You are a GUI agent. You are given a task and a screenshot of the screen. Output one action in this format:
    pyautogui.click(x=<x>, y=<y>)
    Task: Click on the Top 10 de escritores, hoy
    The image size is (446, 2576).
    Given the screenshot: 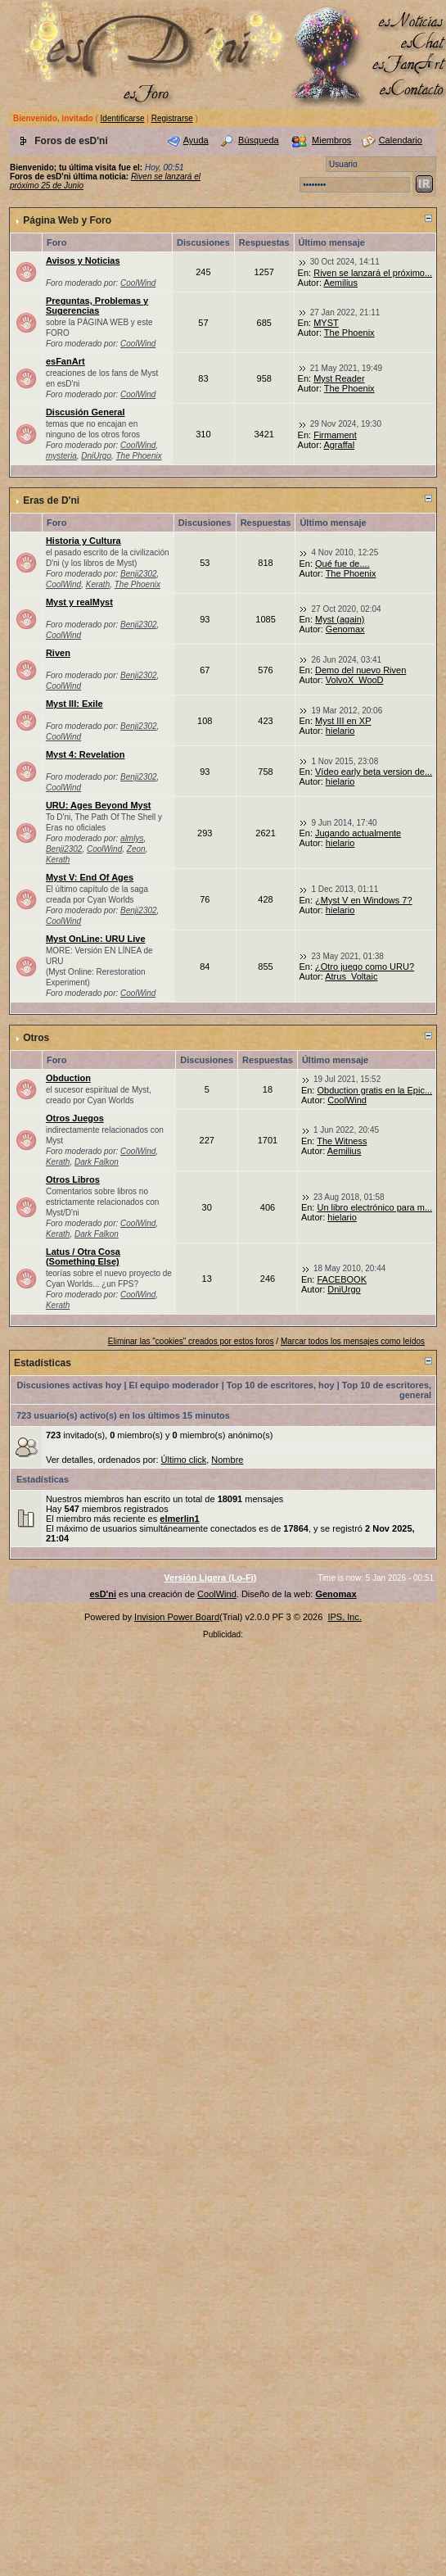 What is the action you would take?
    pyautogui.click(x=281, y=1385)
    